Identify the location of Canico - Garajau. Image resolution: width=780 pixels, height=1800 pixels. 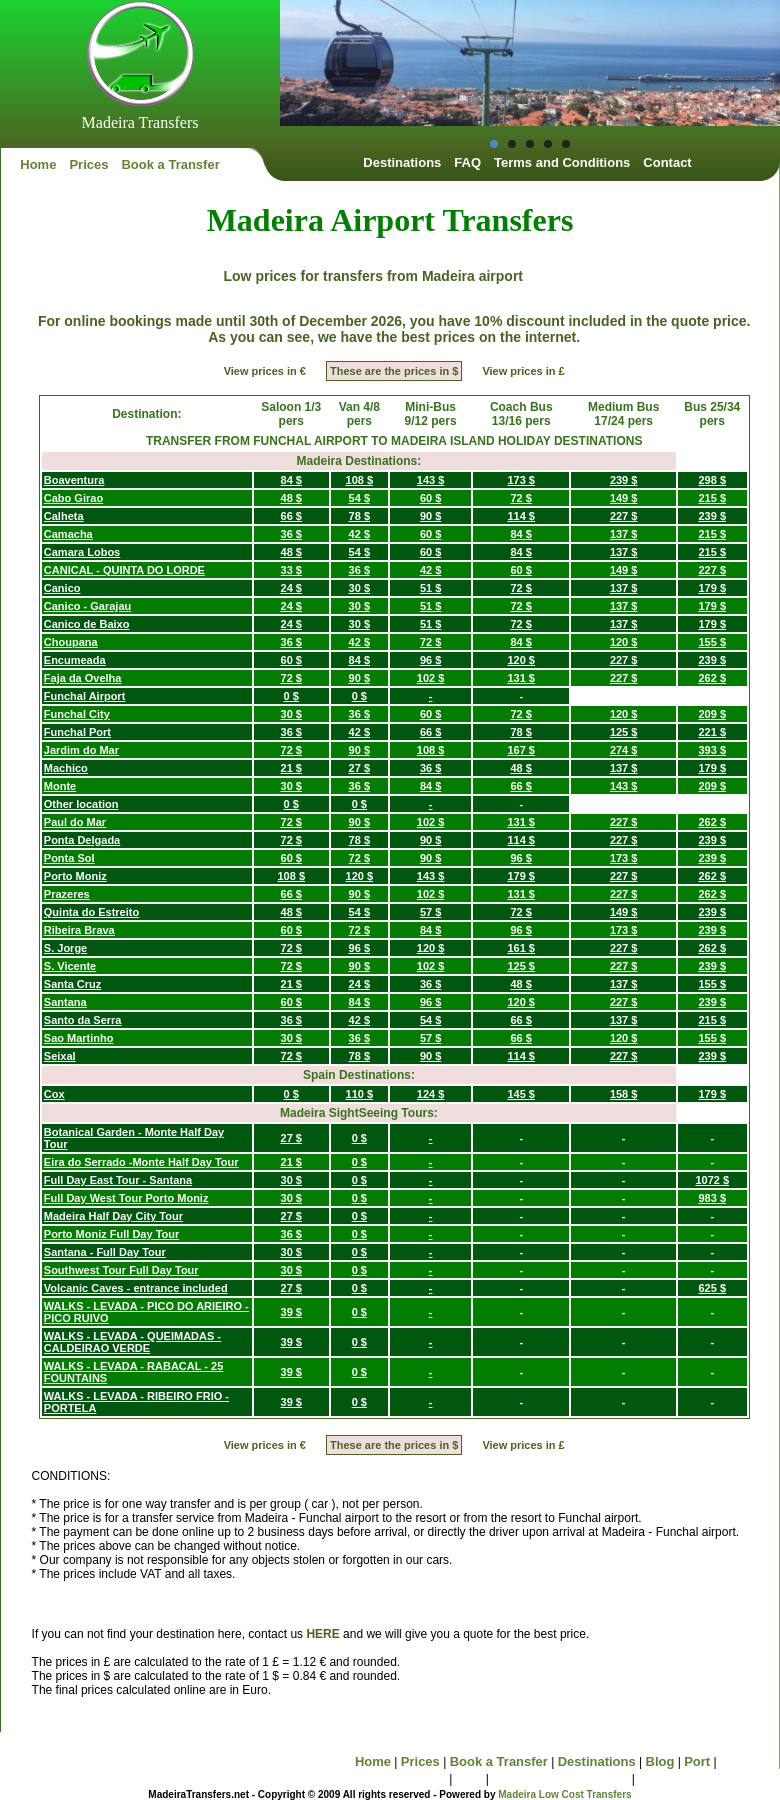
(87, 606).